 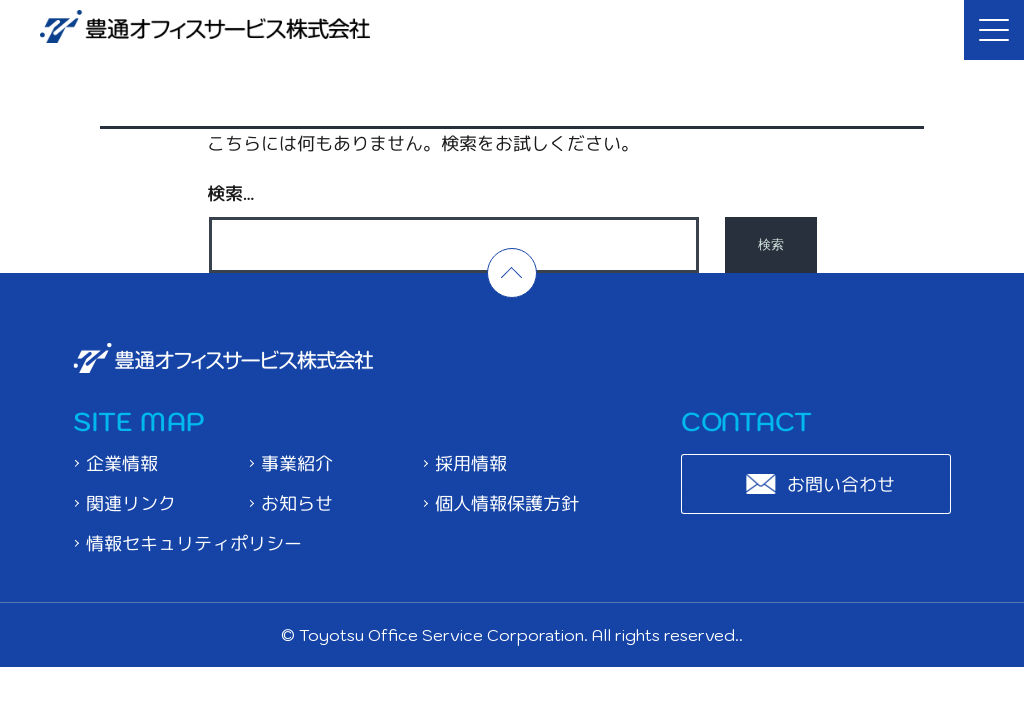 What do you see at coordinates (231, 192) in the screenshot?
I see `検索…` at bounding box center [231, 192].